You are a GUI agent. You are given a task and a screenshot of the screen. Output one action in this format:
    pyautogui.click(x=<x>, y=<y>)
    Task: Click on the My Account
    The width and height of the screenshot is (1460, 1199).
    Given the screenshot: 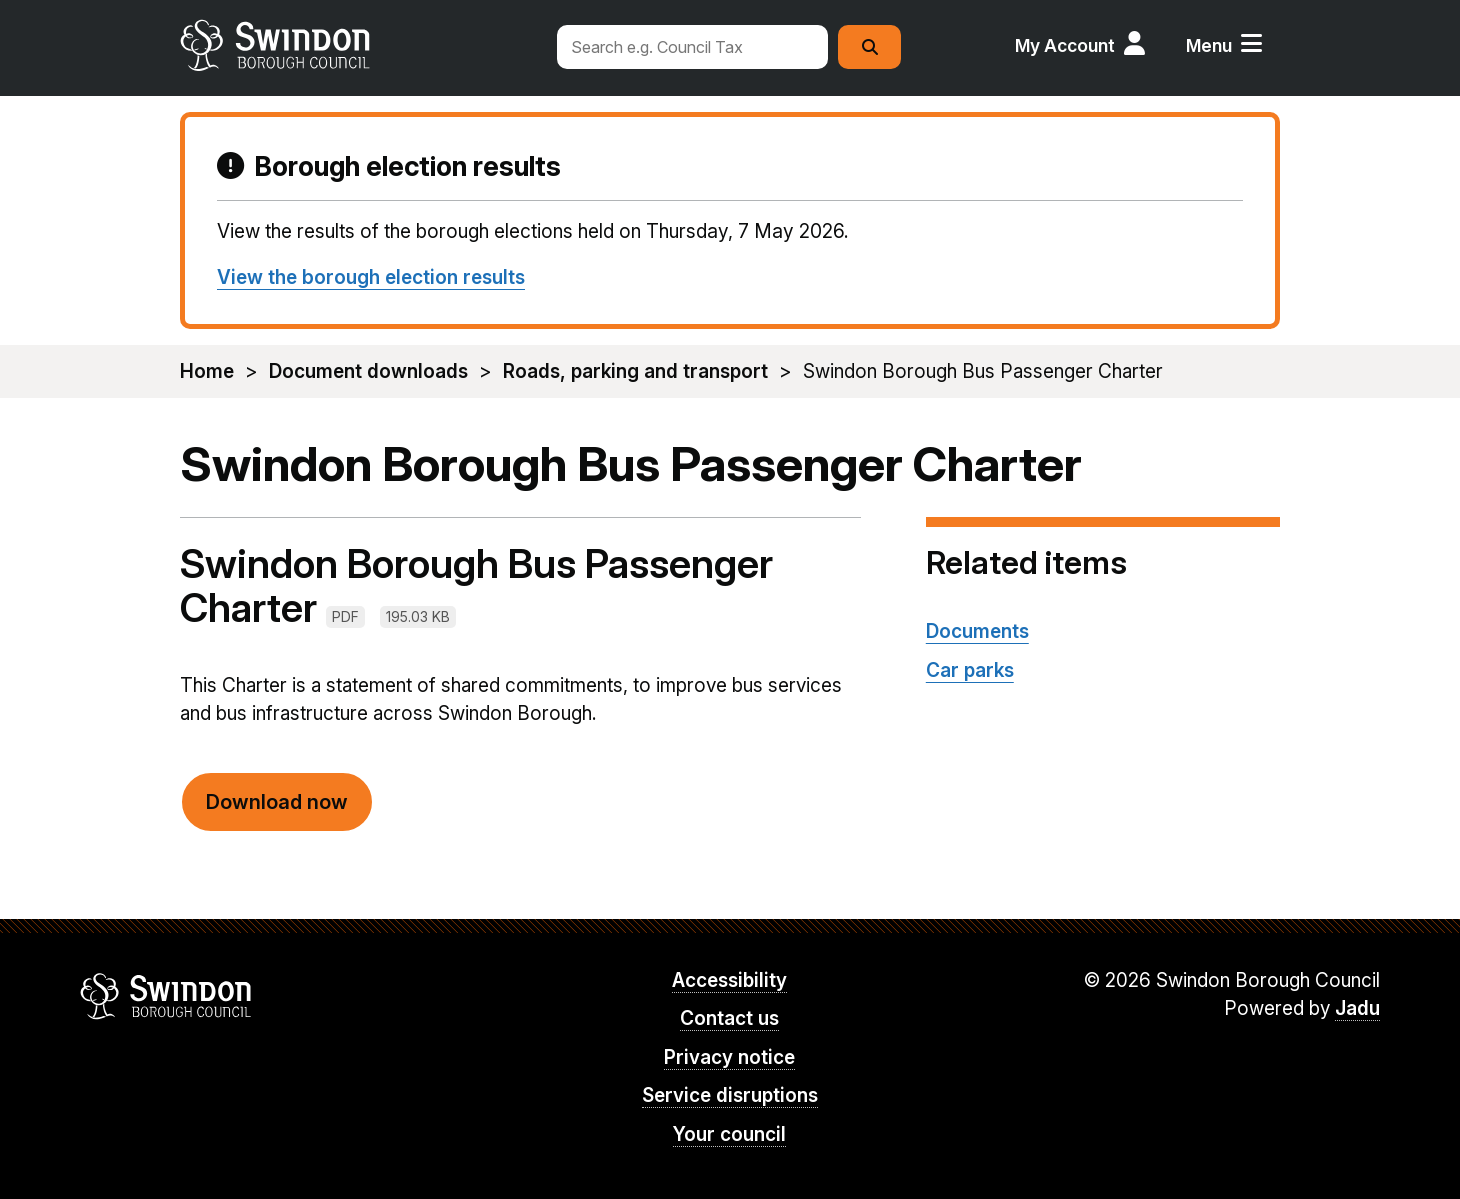 What is the action you would take?
    pyautogui.click(x=1065, y=45)
    